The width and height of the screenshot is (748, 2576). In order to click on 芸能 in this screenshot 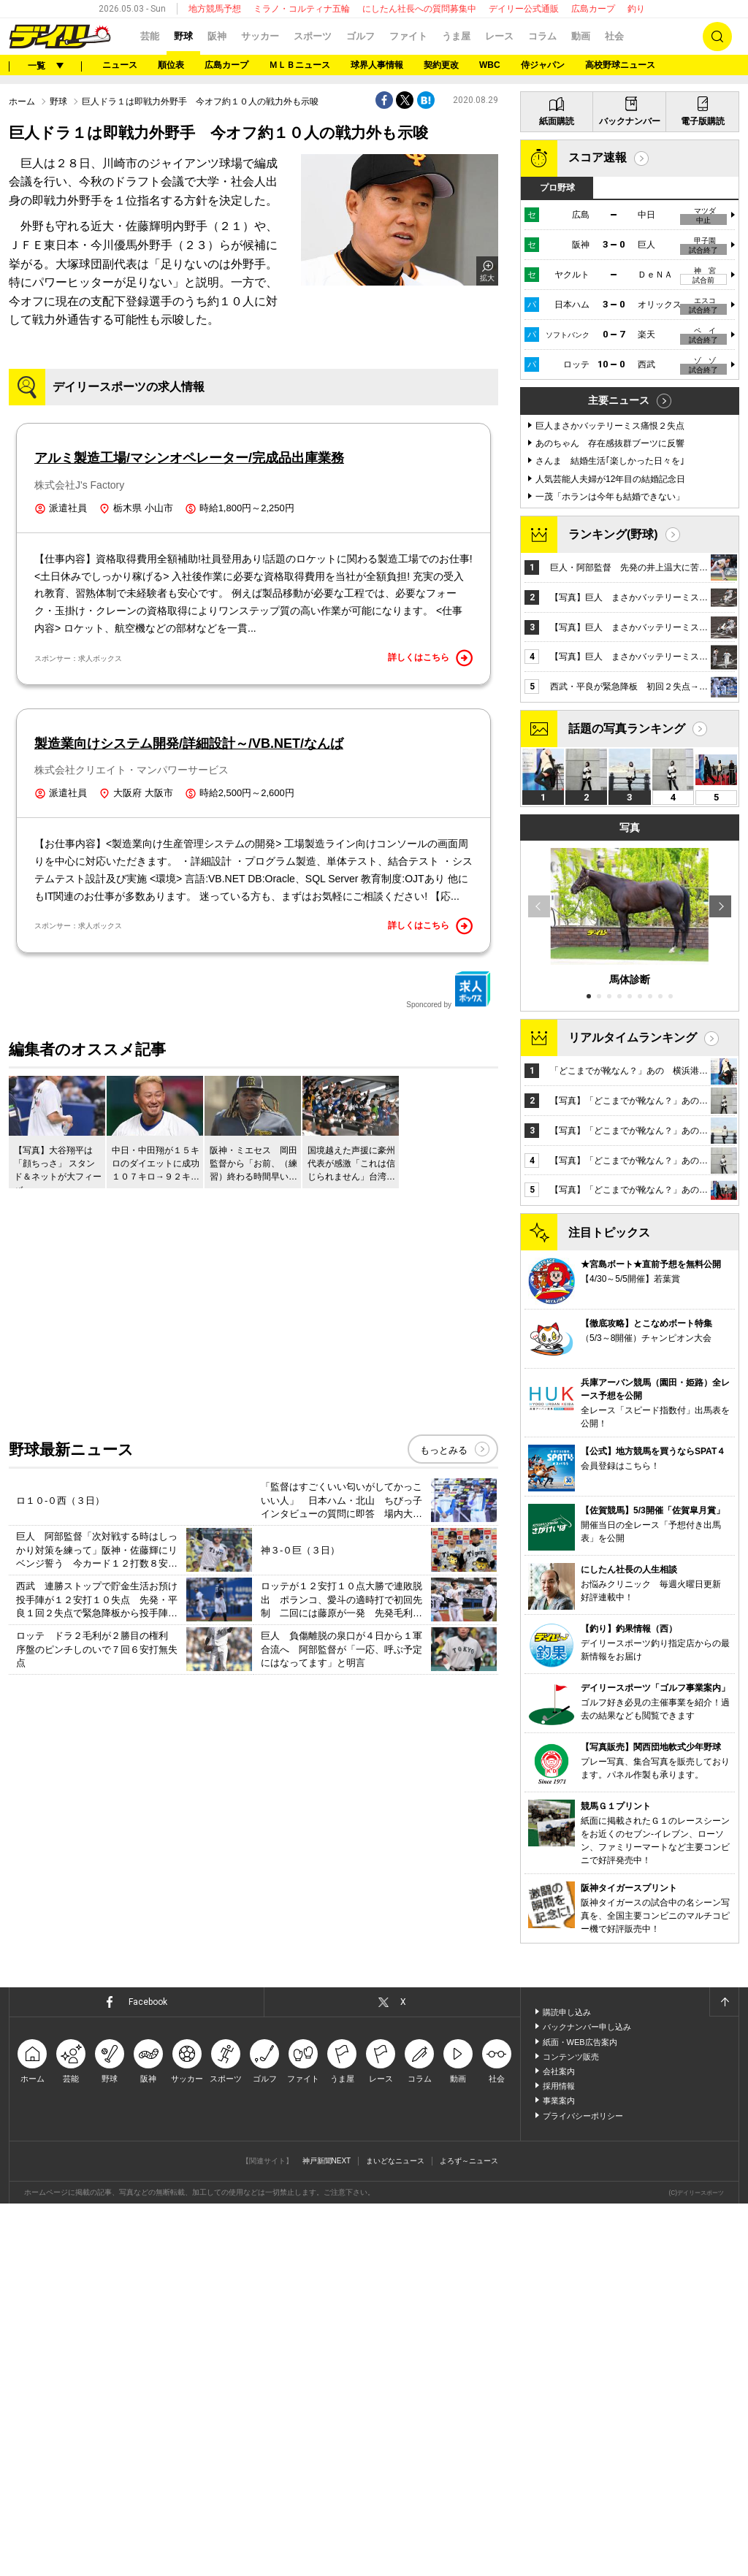, I will do `click(149, 36)`.